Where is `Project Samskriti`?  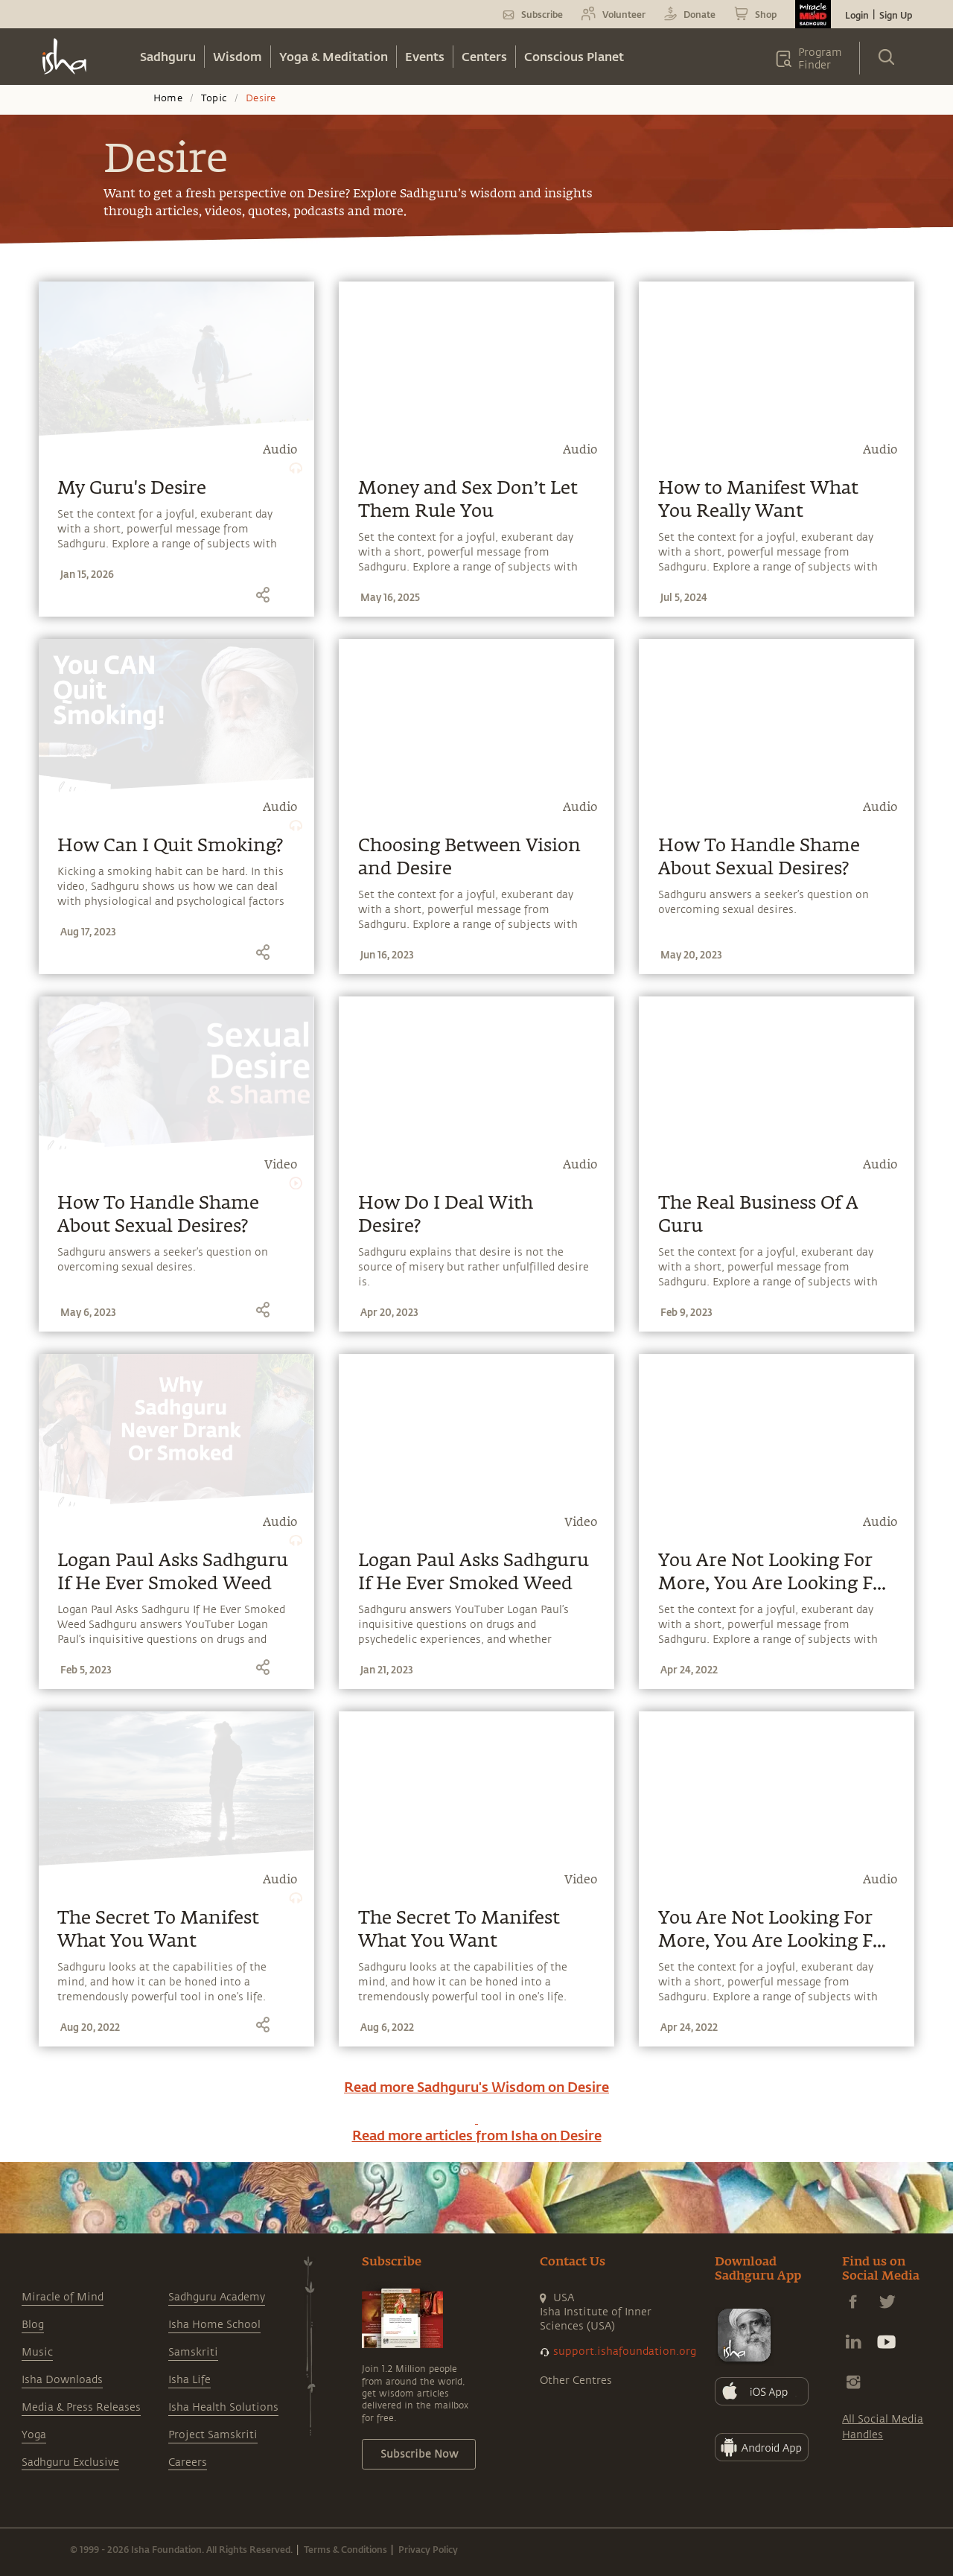
Project Samskriti is located at coordinates (213, 2434).